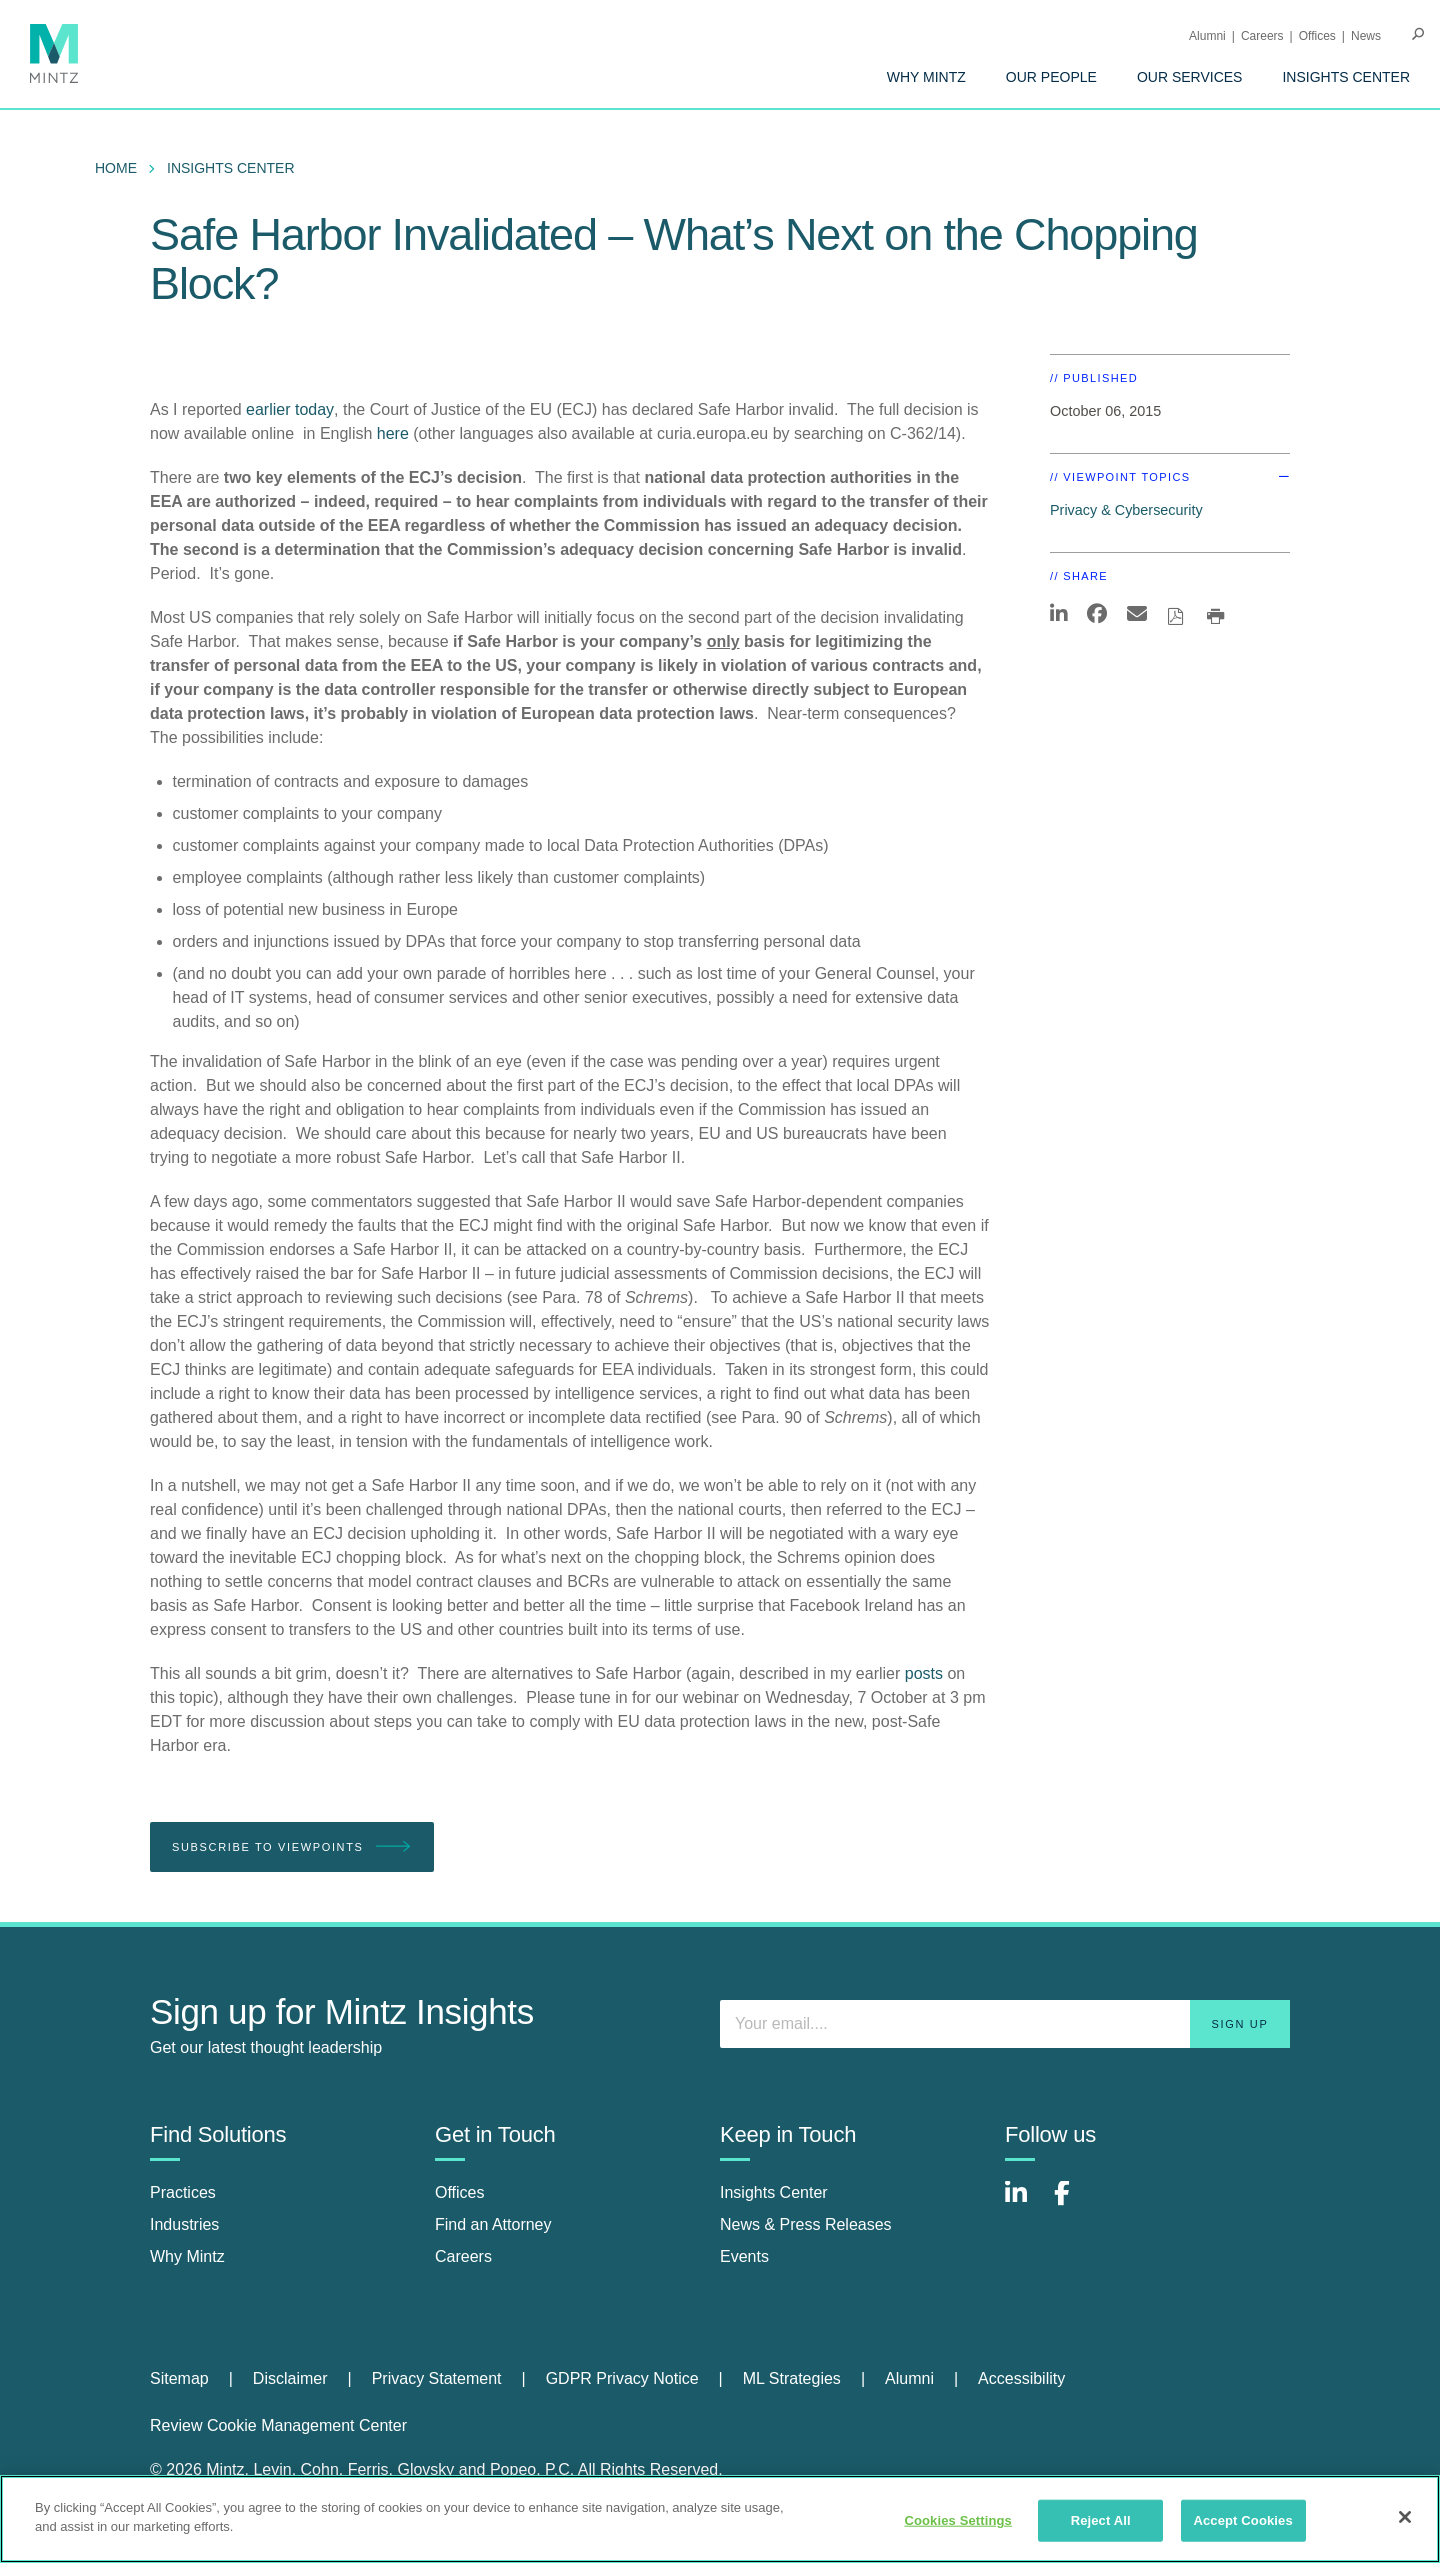  I want to click on Accept Cookies, so click(1242, 2520).